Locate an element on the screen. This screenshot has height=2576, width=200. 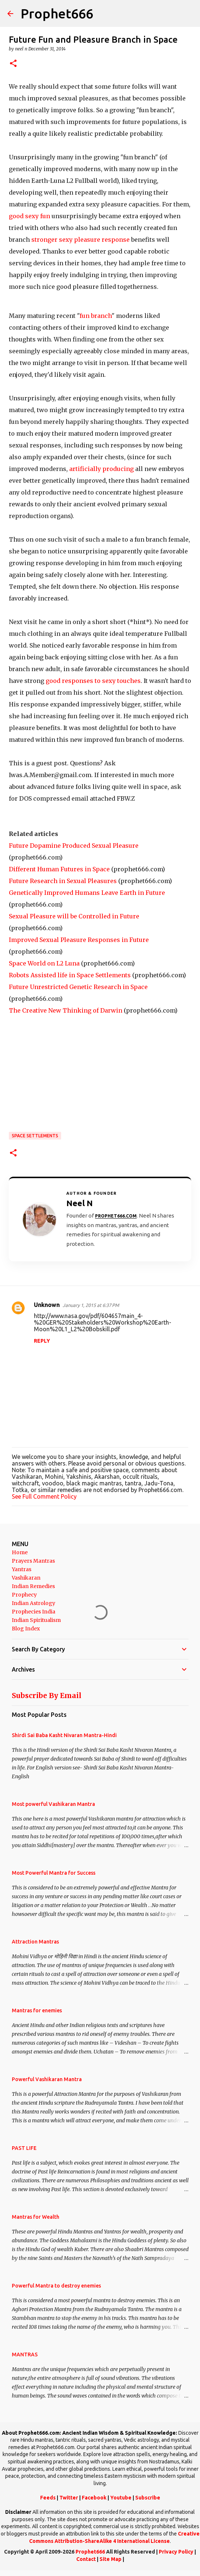
Home is located at coordinates (20, 1552).